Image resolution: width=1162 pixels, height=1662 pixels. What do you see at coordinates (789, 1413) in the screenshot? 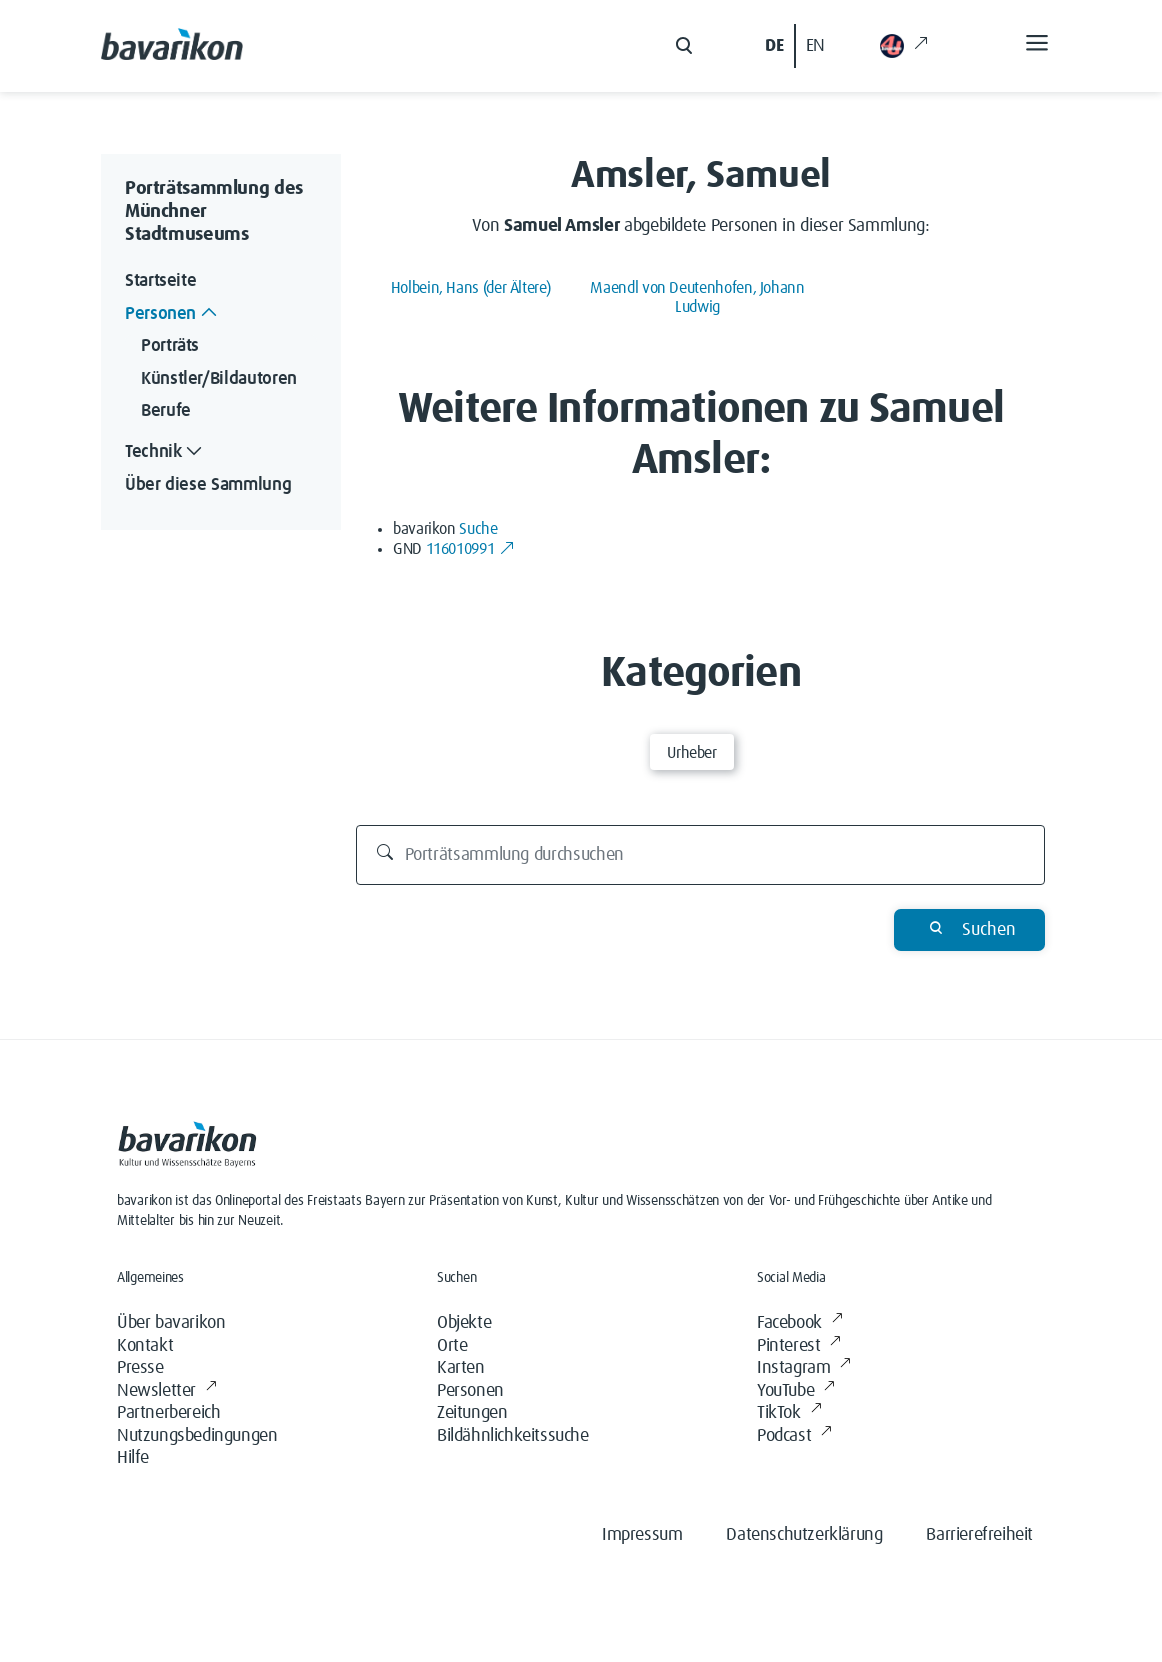
I see `TikTok` at bounding box center [789, 1413].